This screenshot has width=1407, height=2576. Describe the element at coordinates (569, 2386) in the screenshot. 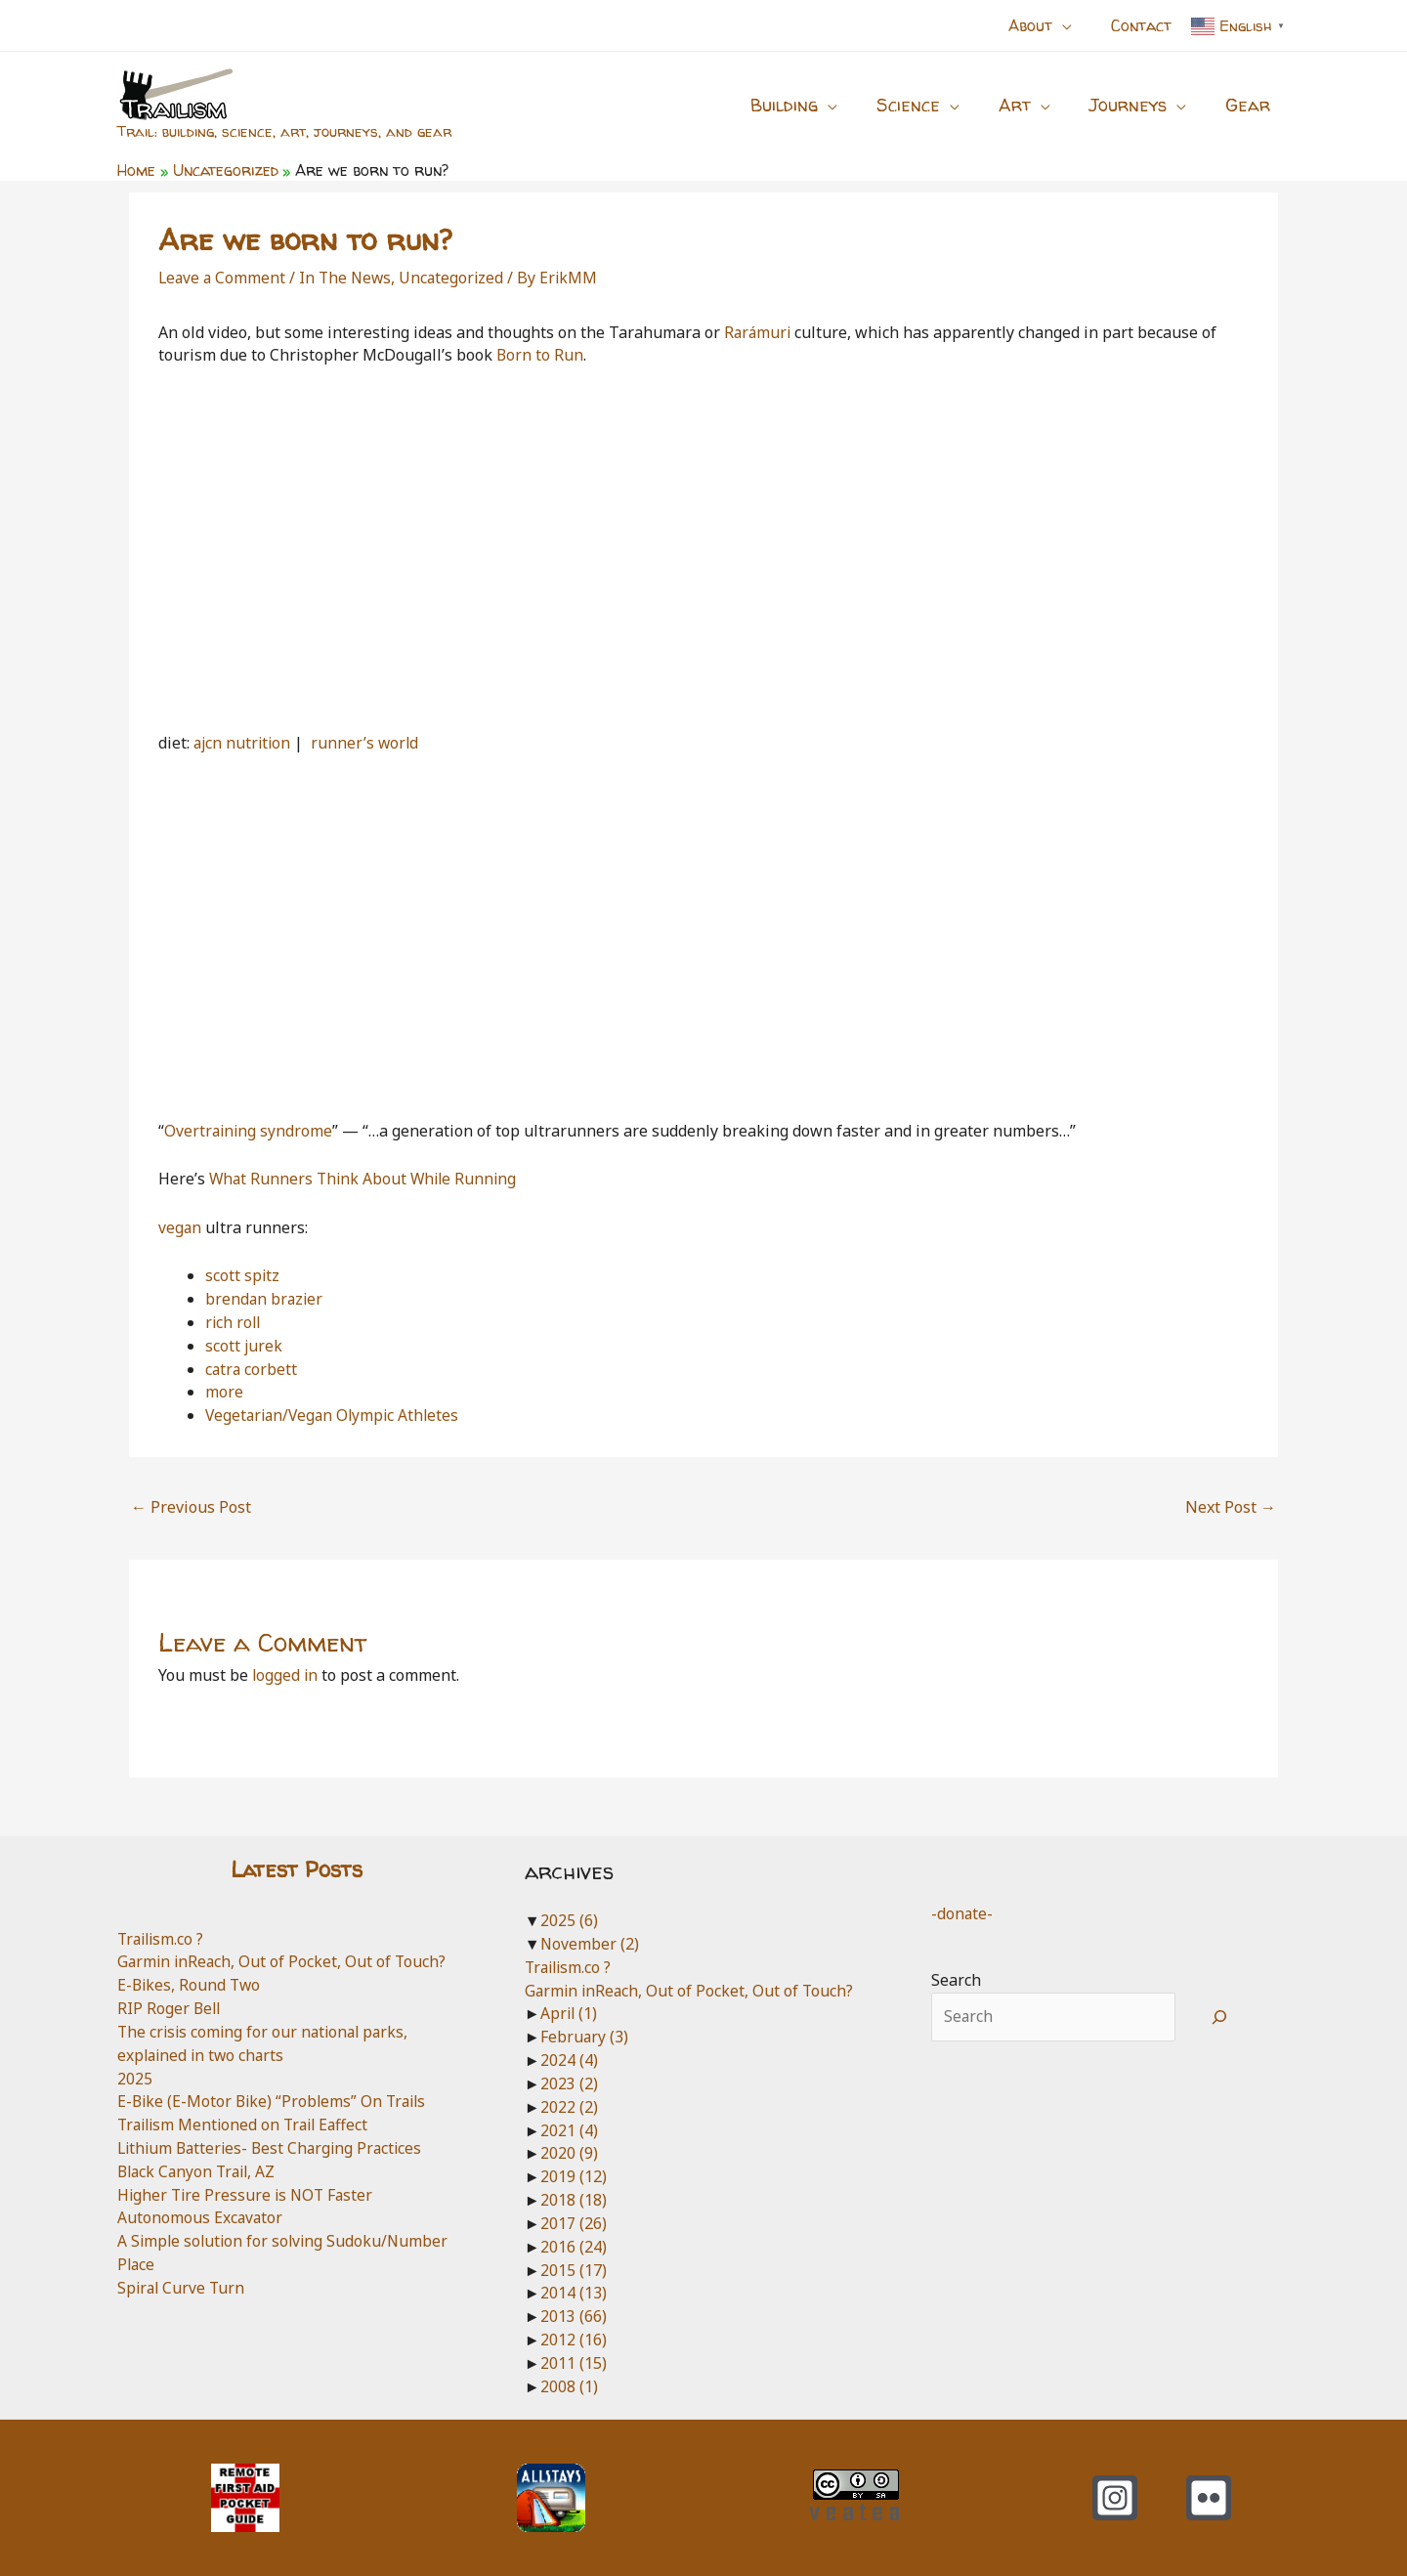

I see `2008` at that location.